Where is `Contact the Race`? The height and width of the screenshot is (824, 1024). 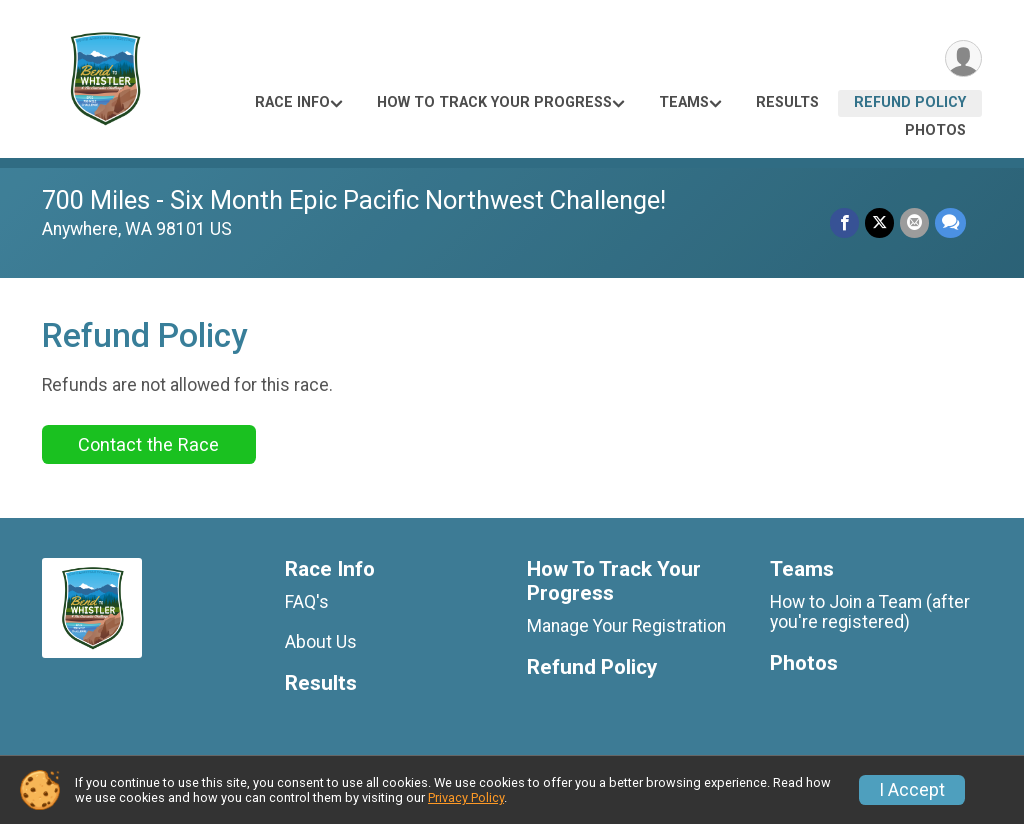
Contact the Race is located at coordinates (148, 444).